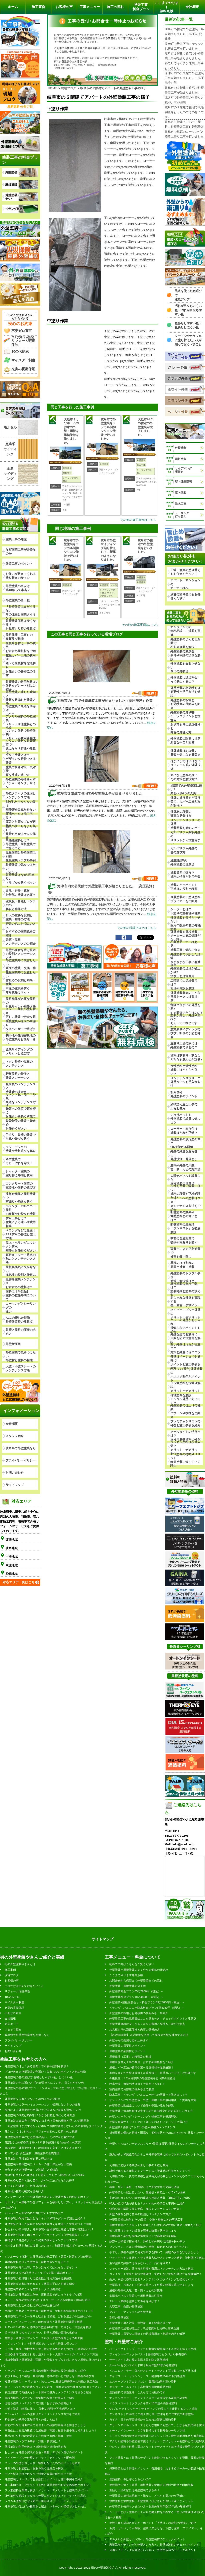 This screenshot has height=2576, width=205. What do you see at coordinates (143, 2236) in the screenshot?
I see `屋根補修が必要な屋根の劣化サインや補修方法を解説` at bounding box center [143, 2236].